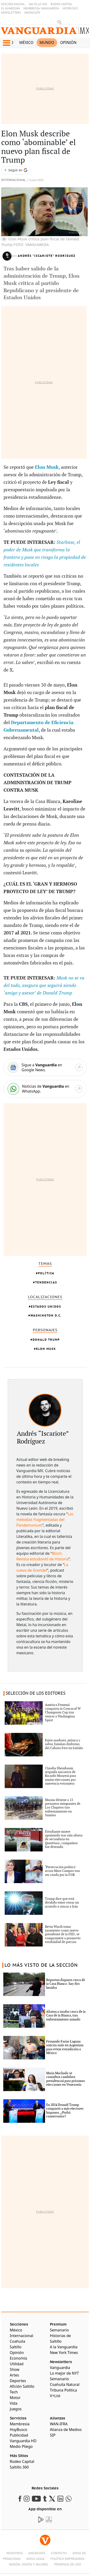 This screenshot has width=90, height=2576. I want to click on Andrés "Iscariote" Rodríguez, so click(46, 256).